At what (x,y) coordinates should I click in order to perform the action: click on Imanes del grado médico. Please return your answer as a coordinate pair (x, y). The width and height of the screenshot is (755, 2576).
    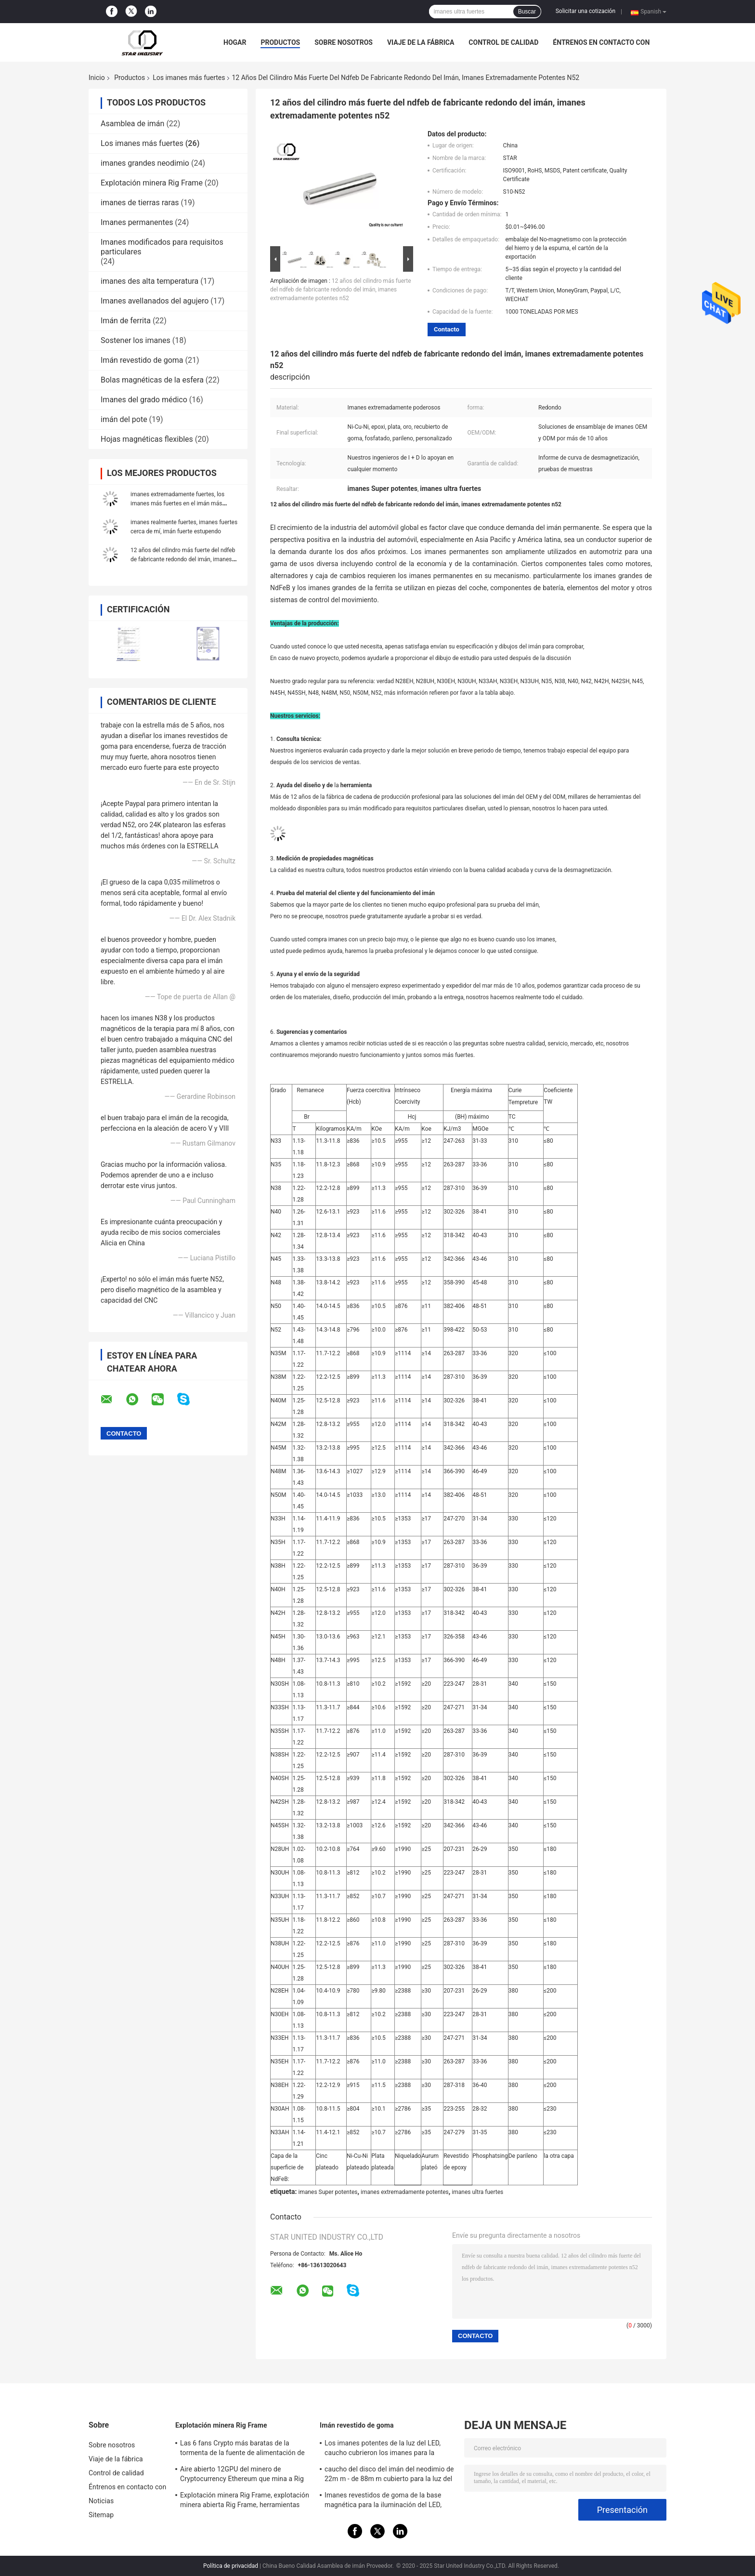
    Looking at the image, I should click on (144, 399).